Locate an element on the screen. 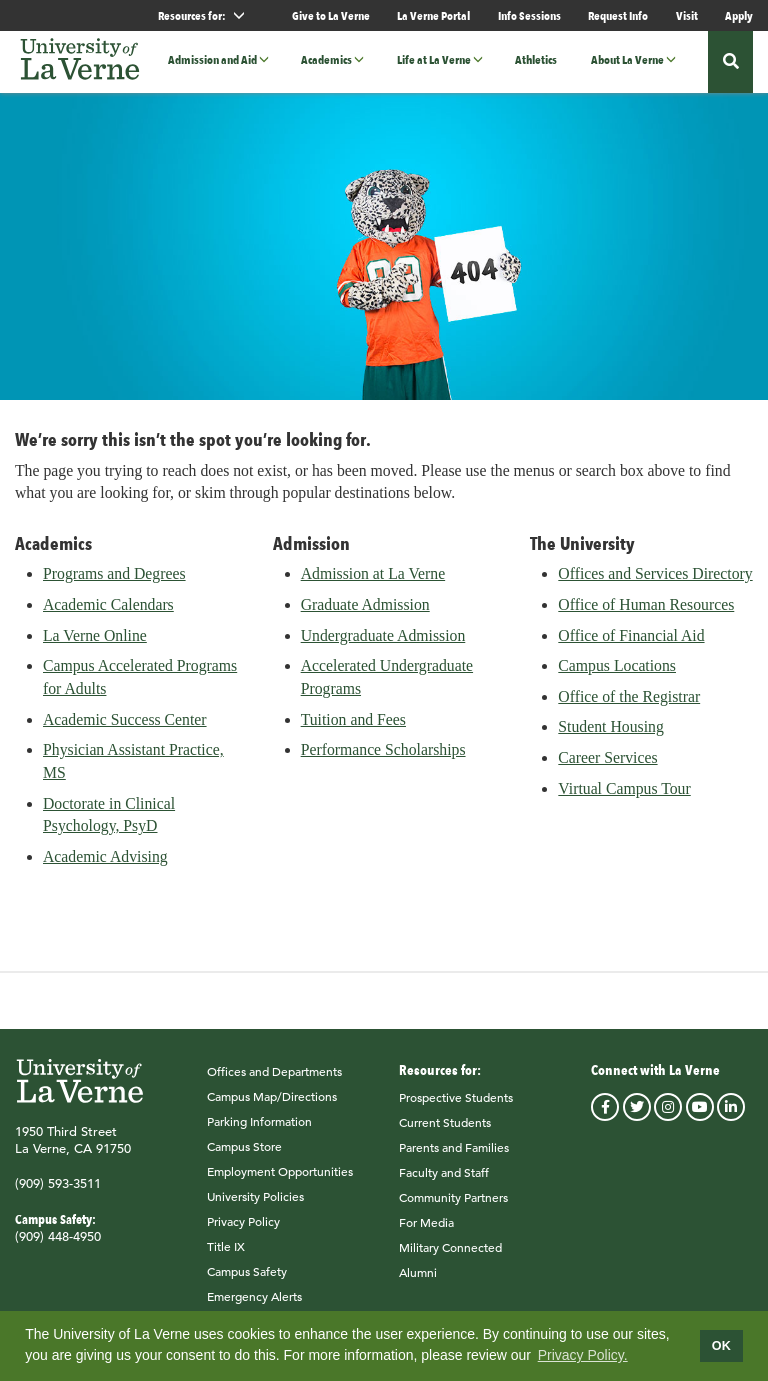 The image size is (768, 1381). Emergency Alerts is located at coordinates (254, 1306).